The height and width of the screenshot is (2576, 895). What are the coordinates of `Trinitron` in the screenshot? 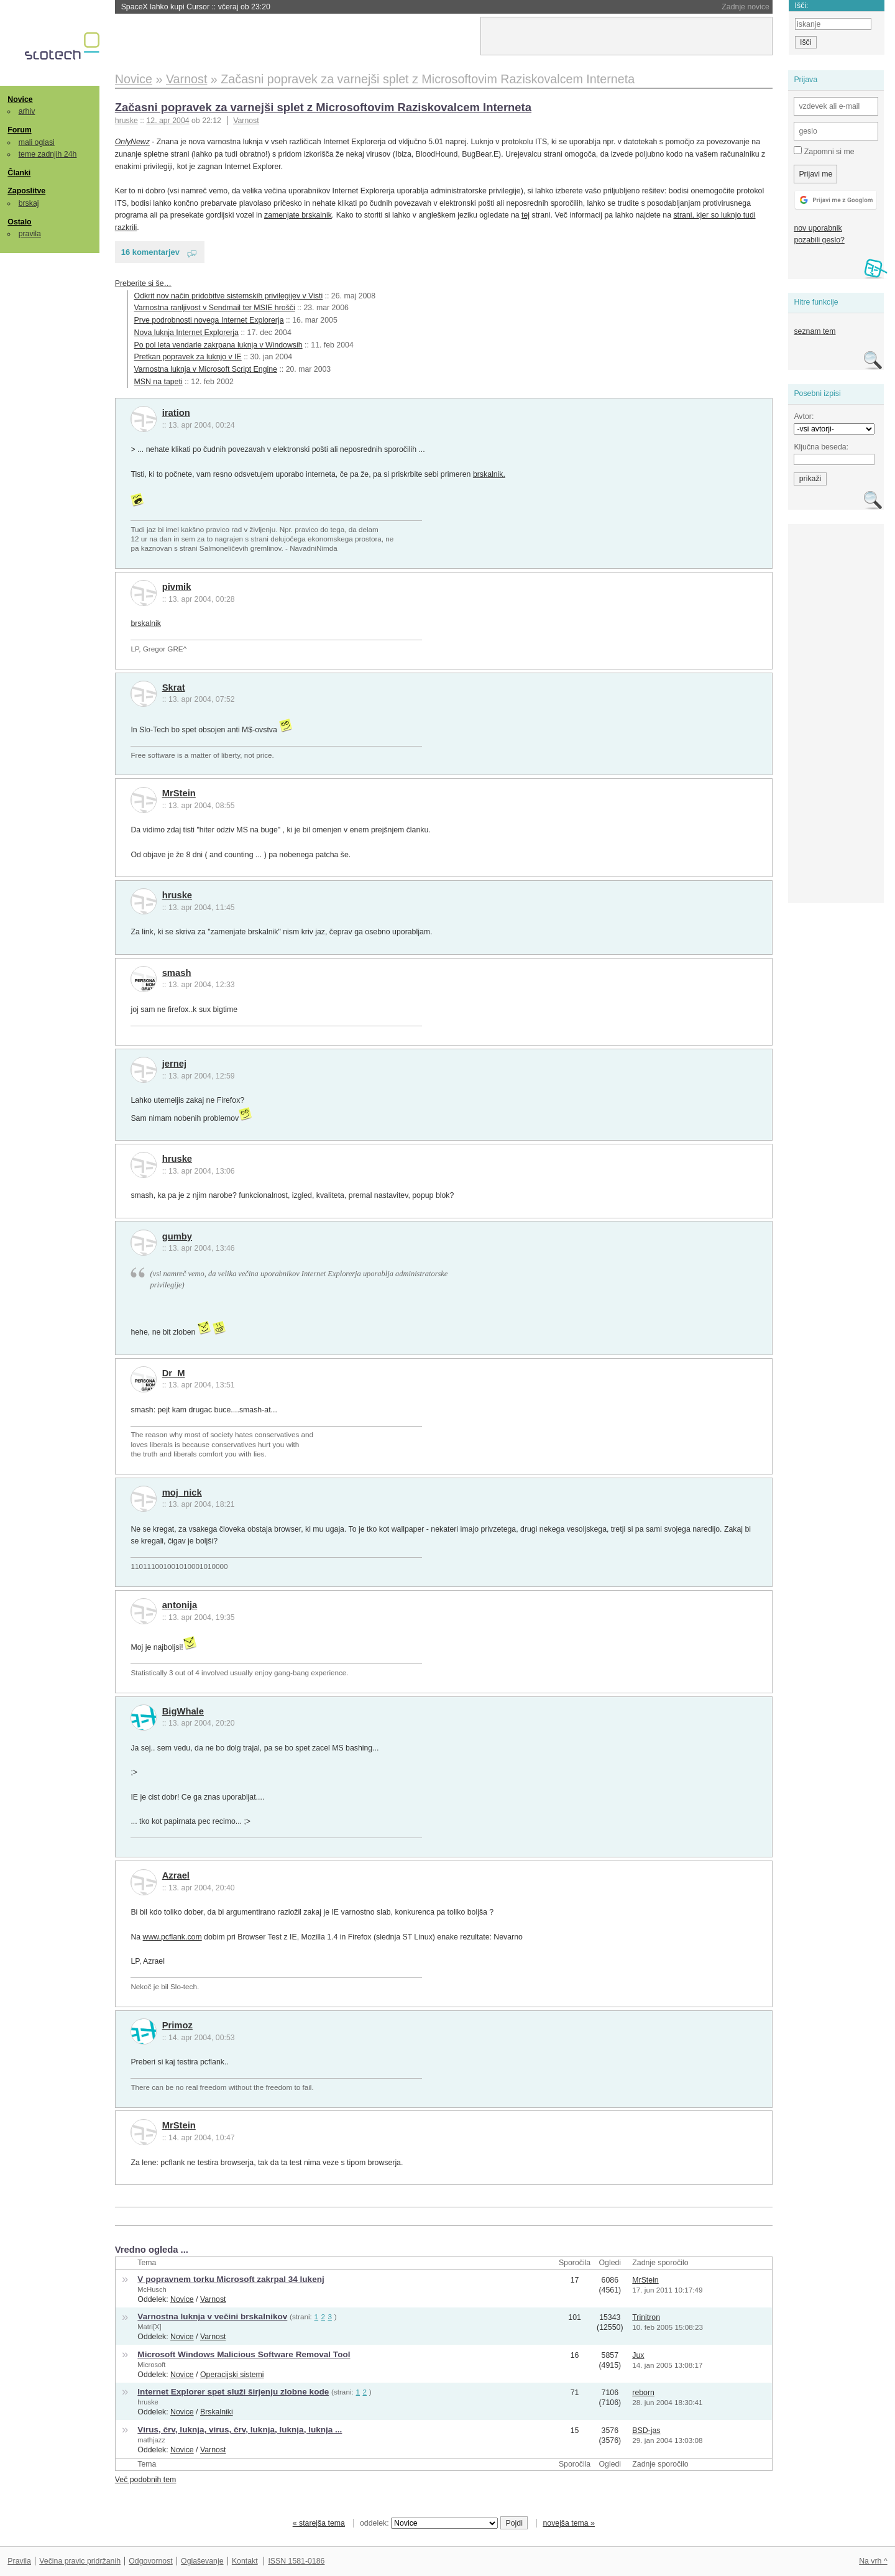 It's located at (646, 2317).